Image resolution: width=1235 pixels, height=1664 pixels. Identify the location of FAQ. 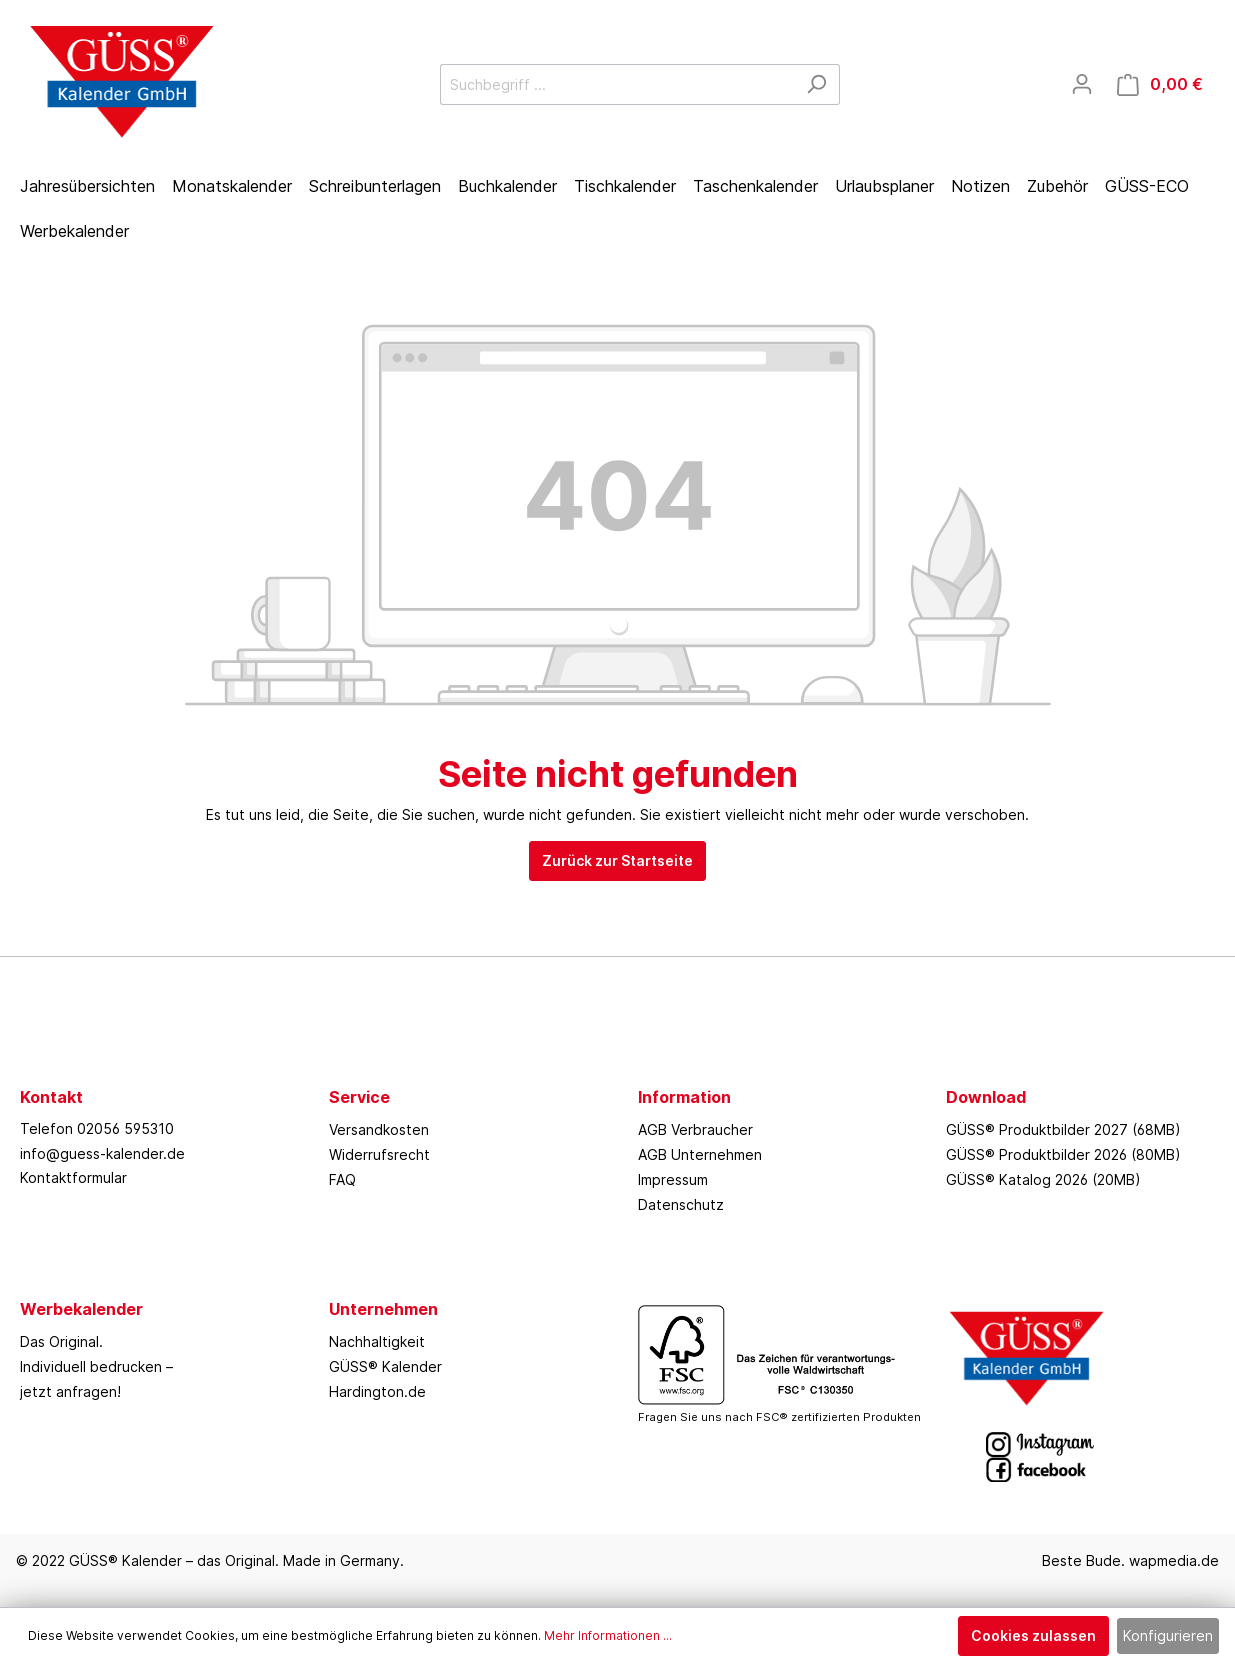
(342, 1179).